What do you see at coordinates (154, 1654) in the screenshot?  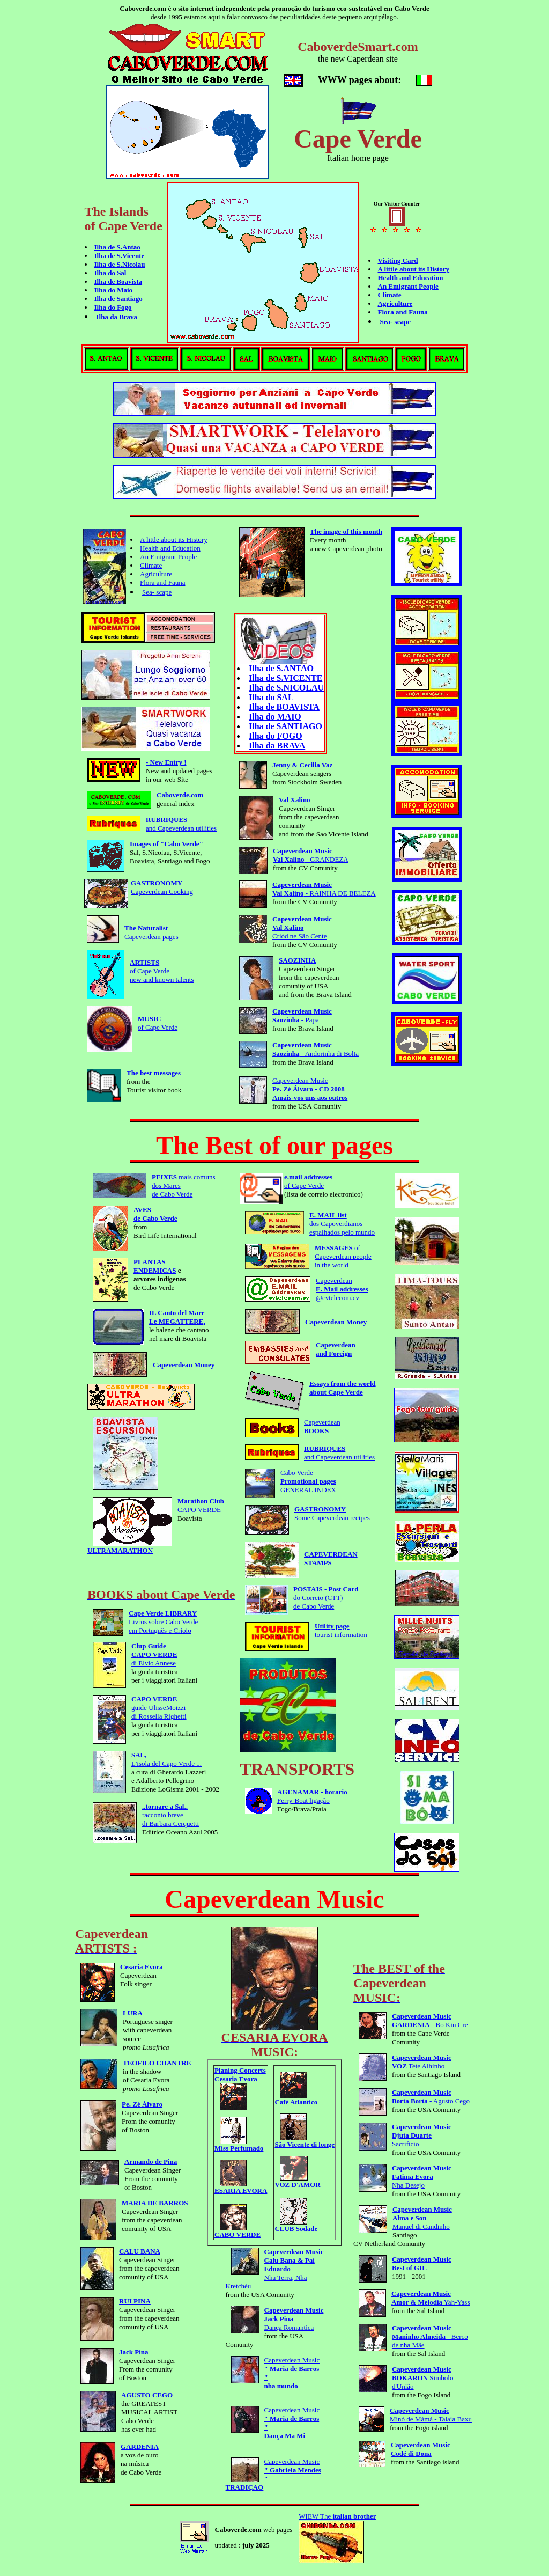 I see `di Elvio Annese` at bounding box center [154, 1654].